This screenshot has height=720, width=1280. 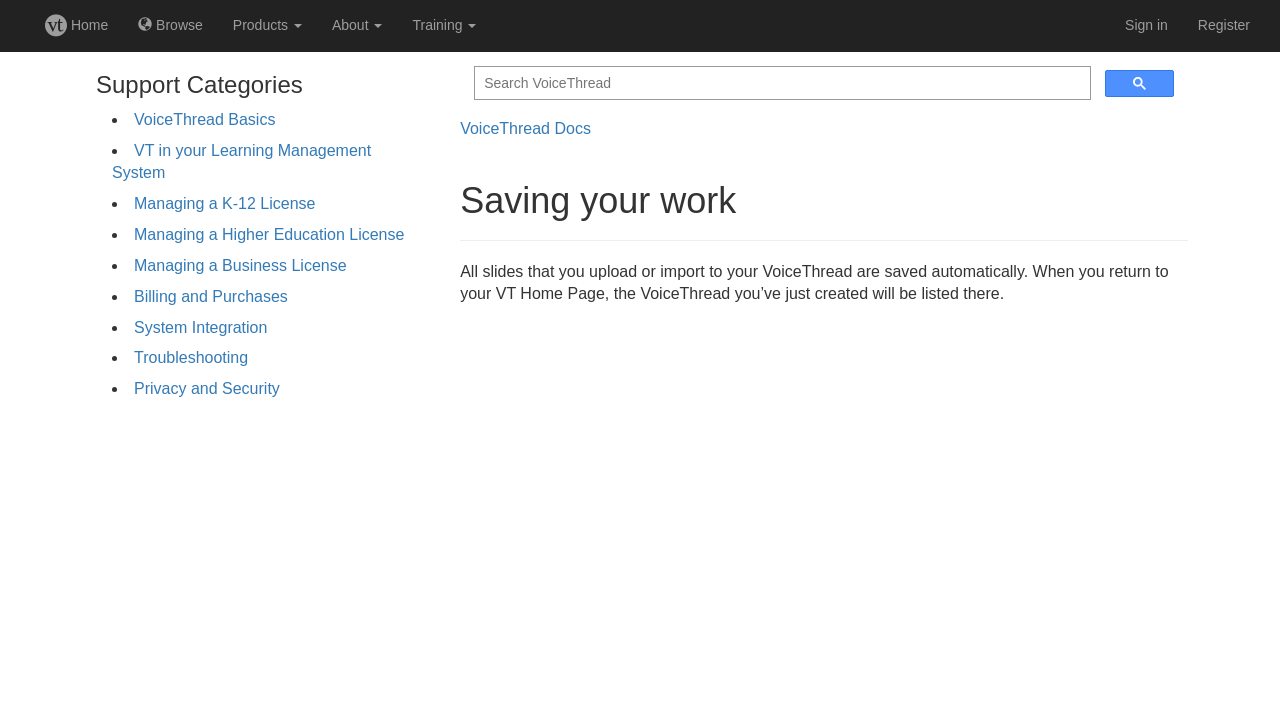 What do you see at coordinates (1146, 25) in the screenshot?
I see `Sign in` at bounding box center [1146, 25].